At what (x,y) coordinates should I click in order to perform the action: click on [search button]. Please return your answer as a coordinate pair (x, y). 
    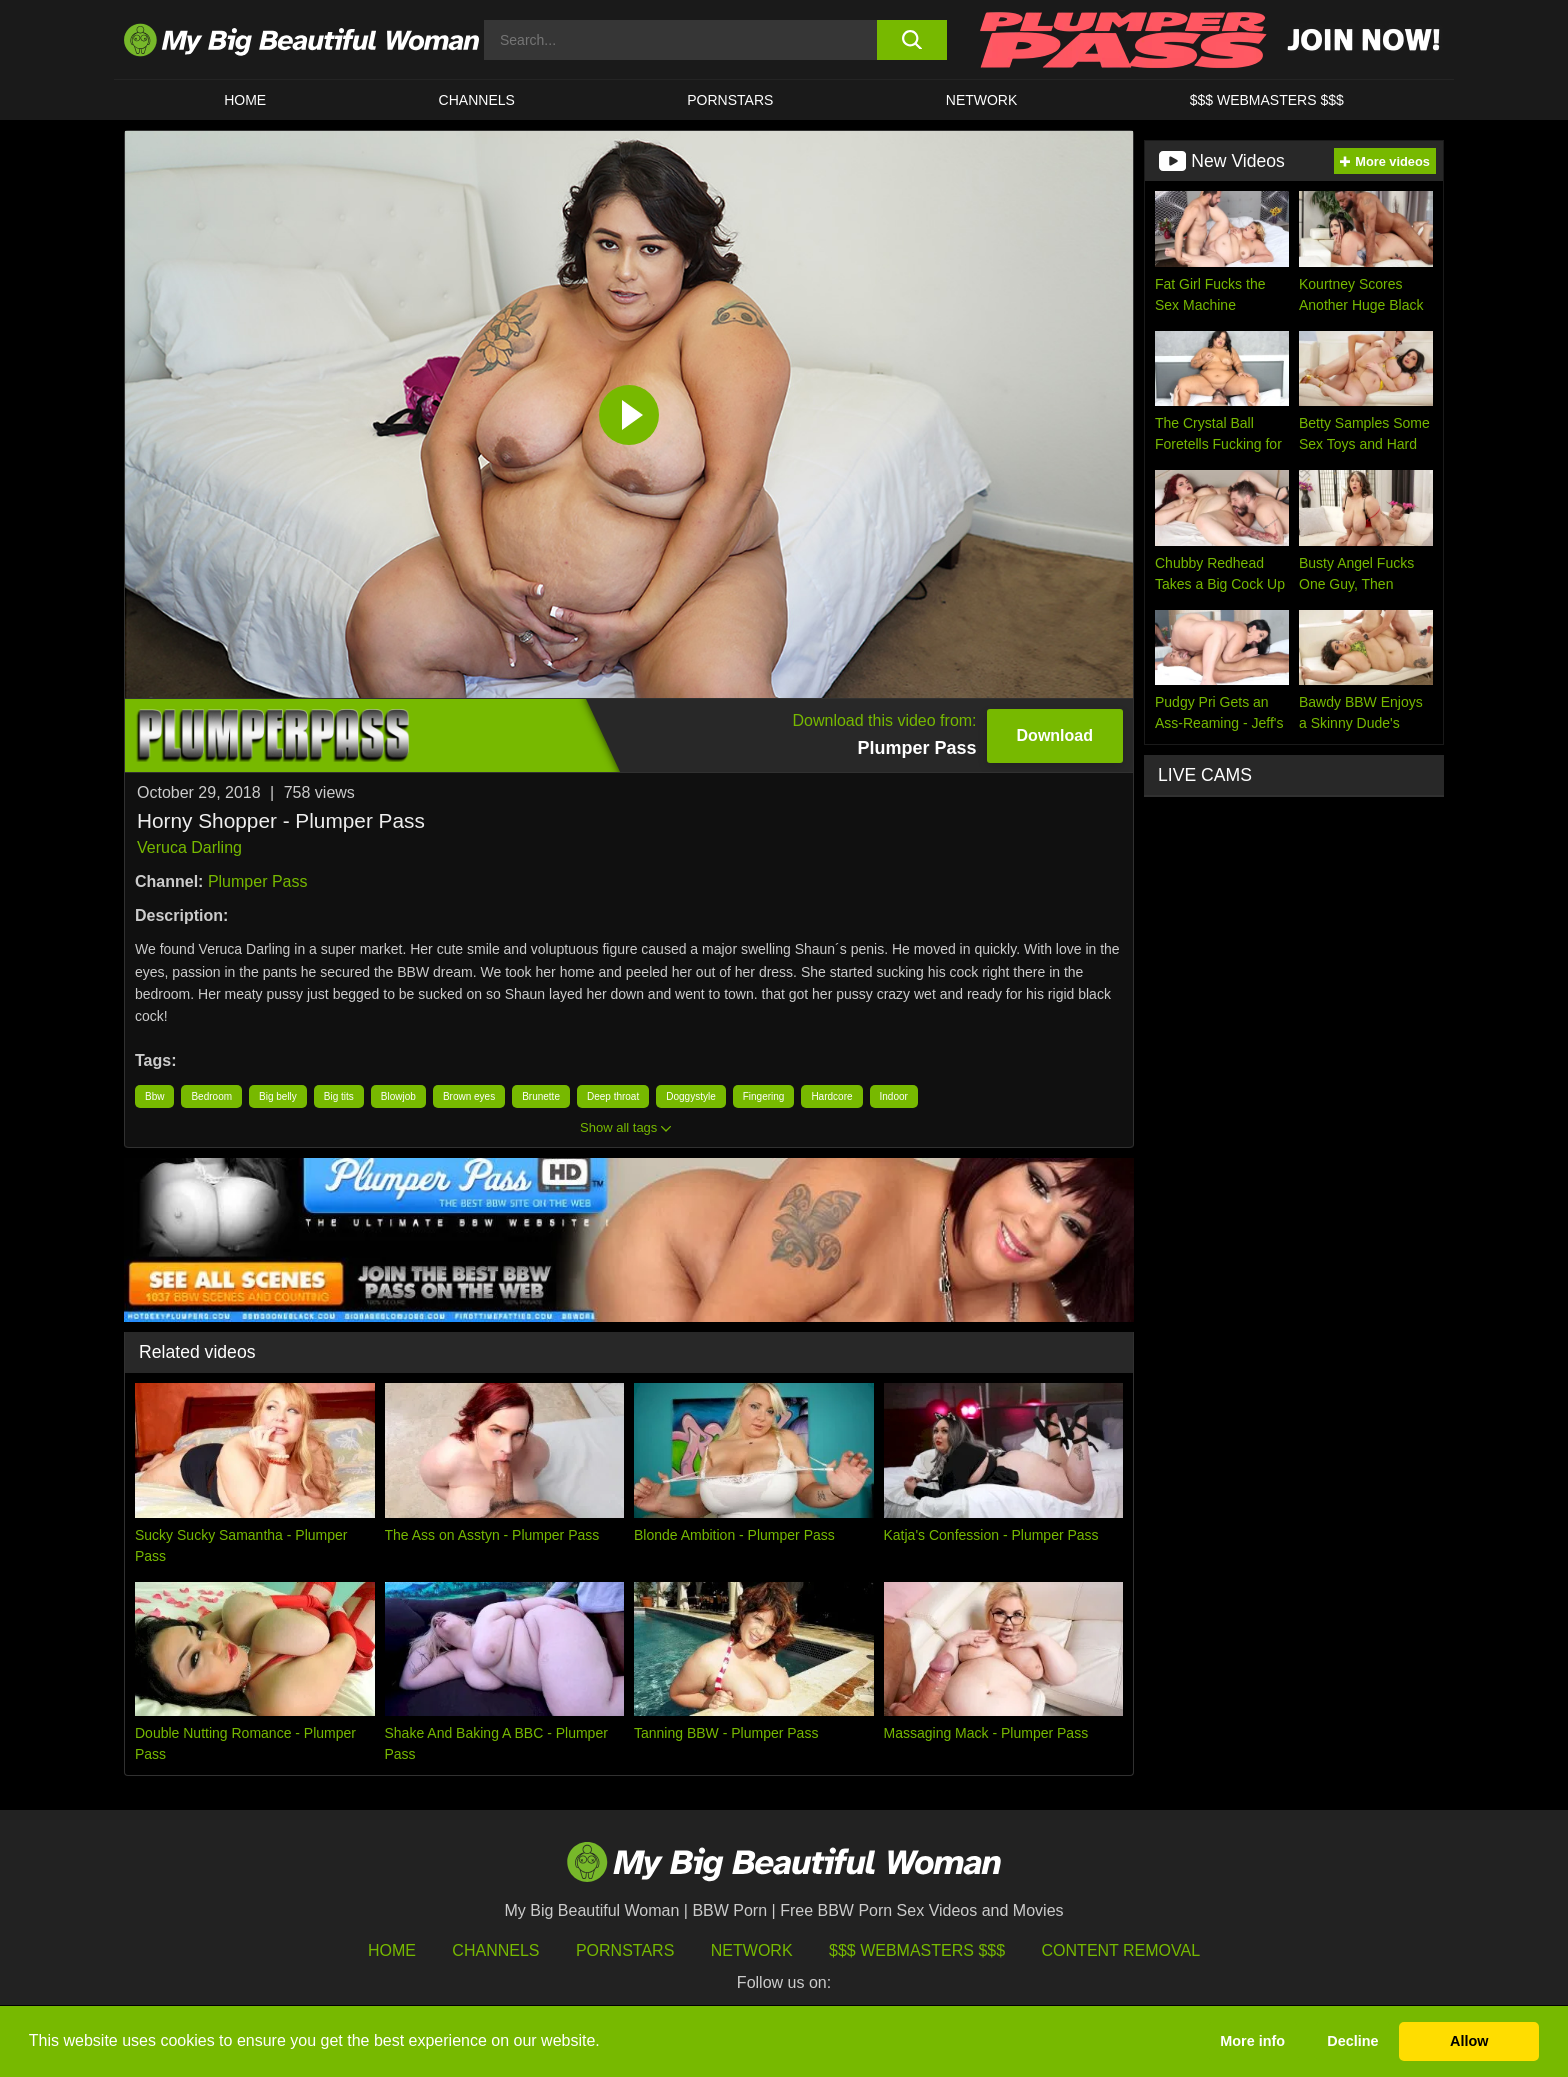
    Looking at the image, I should click on (911, 40).